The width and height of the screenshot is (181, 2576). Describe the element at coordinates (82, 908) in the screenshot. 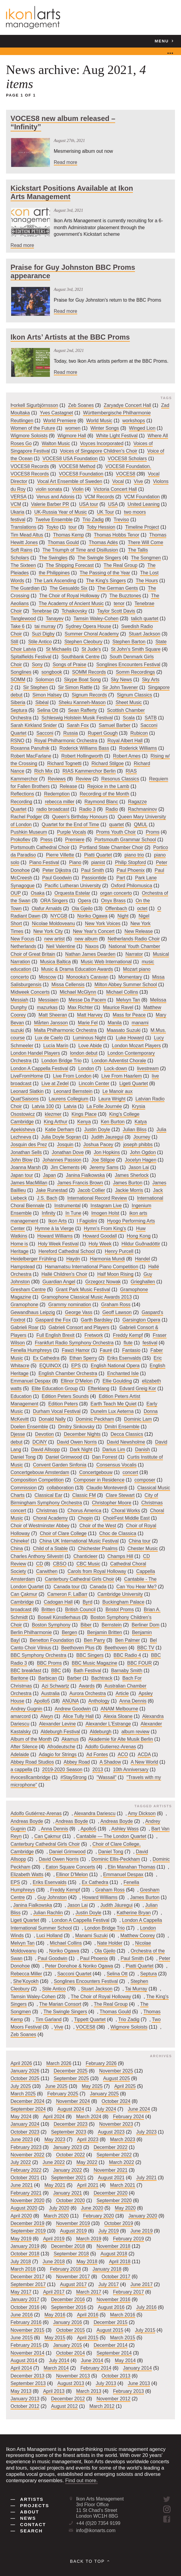

I see `Ola Gjeilo` at that location.